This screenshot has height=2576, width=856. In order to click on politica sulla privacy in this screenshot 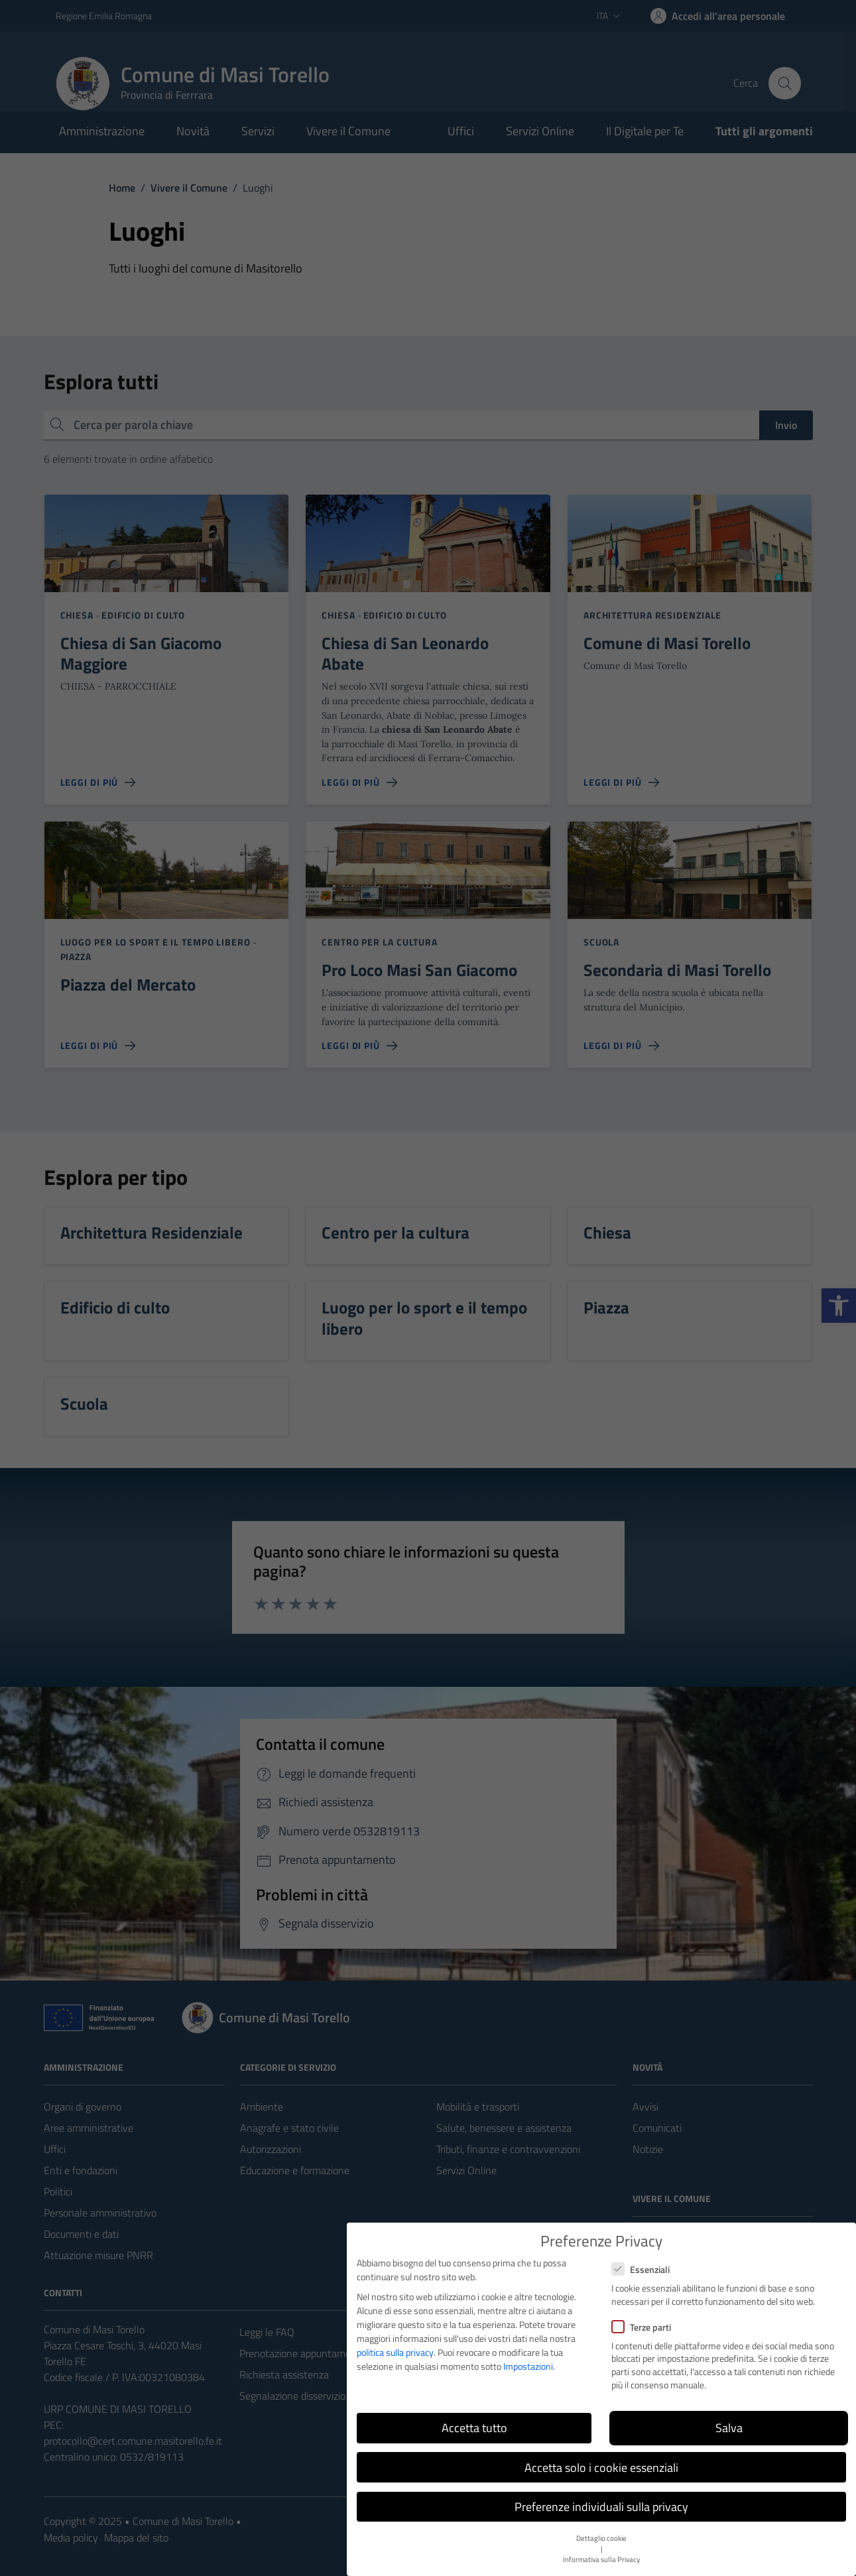, I will do `click(395, 2352)`.